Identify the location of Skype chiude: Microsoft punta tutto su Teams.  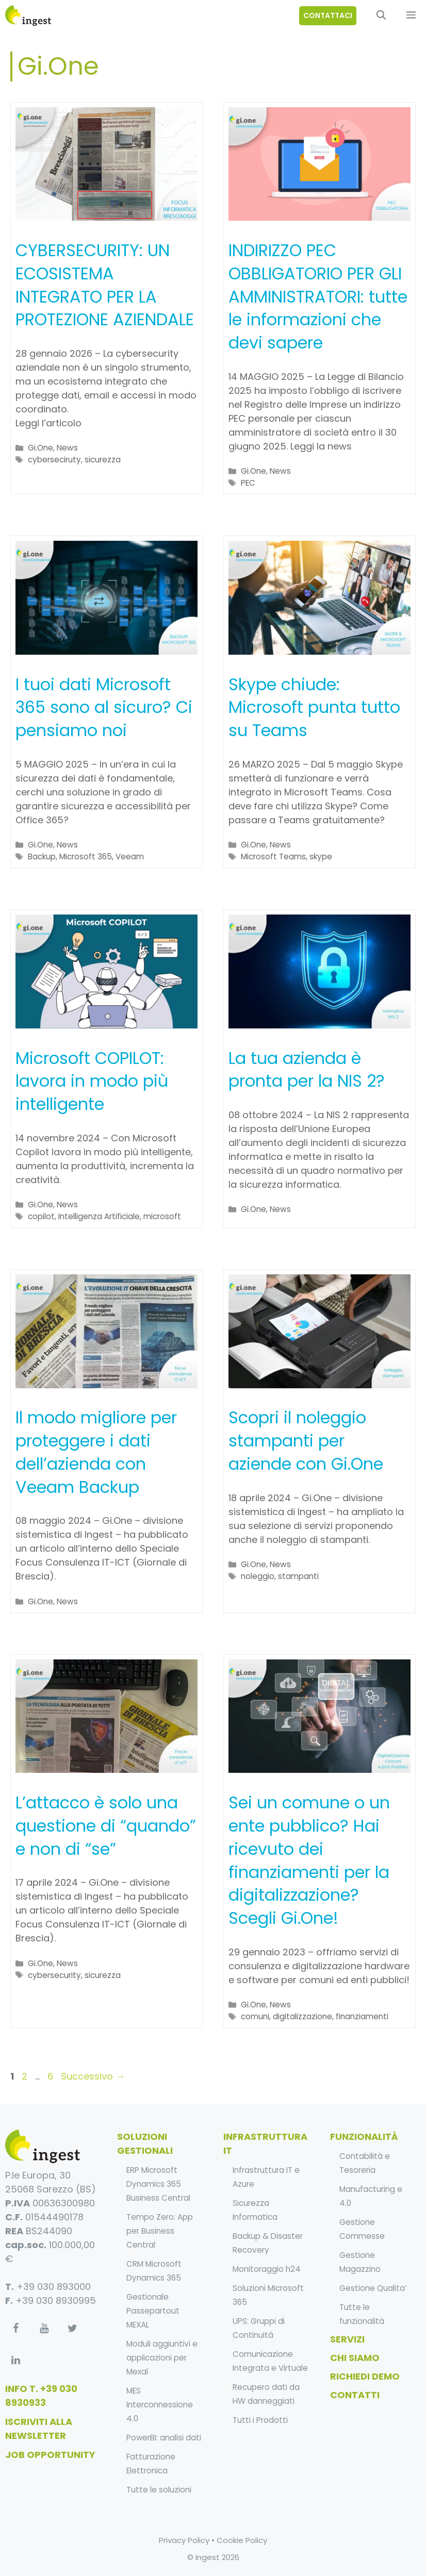
(314, 707).